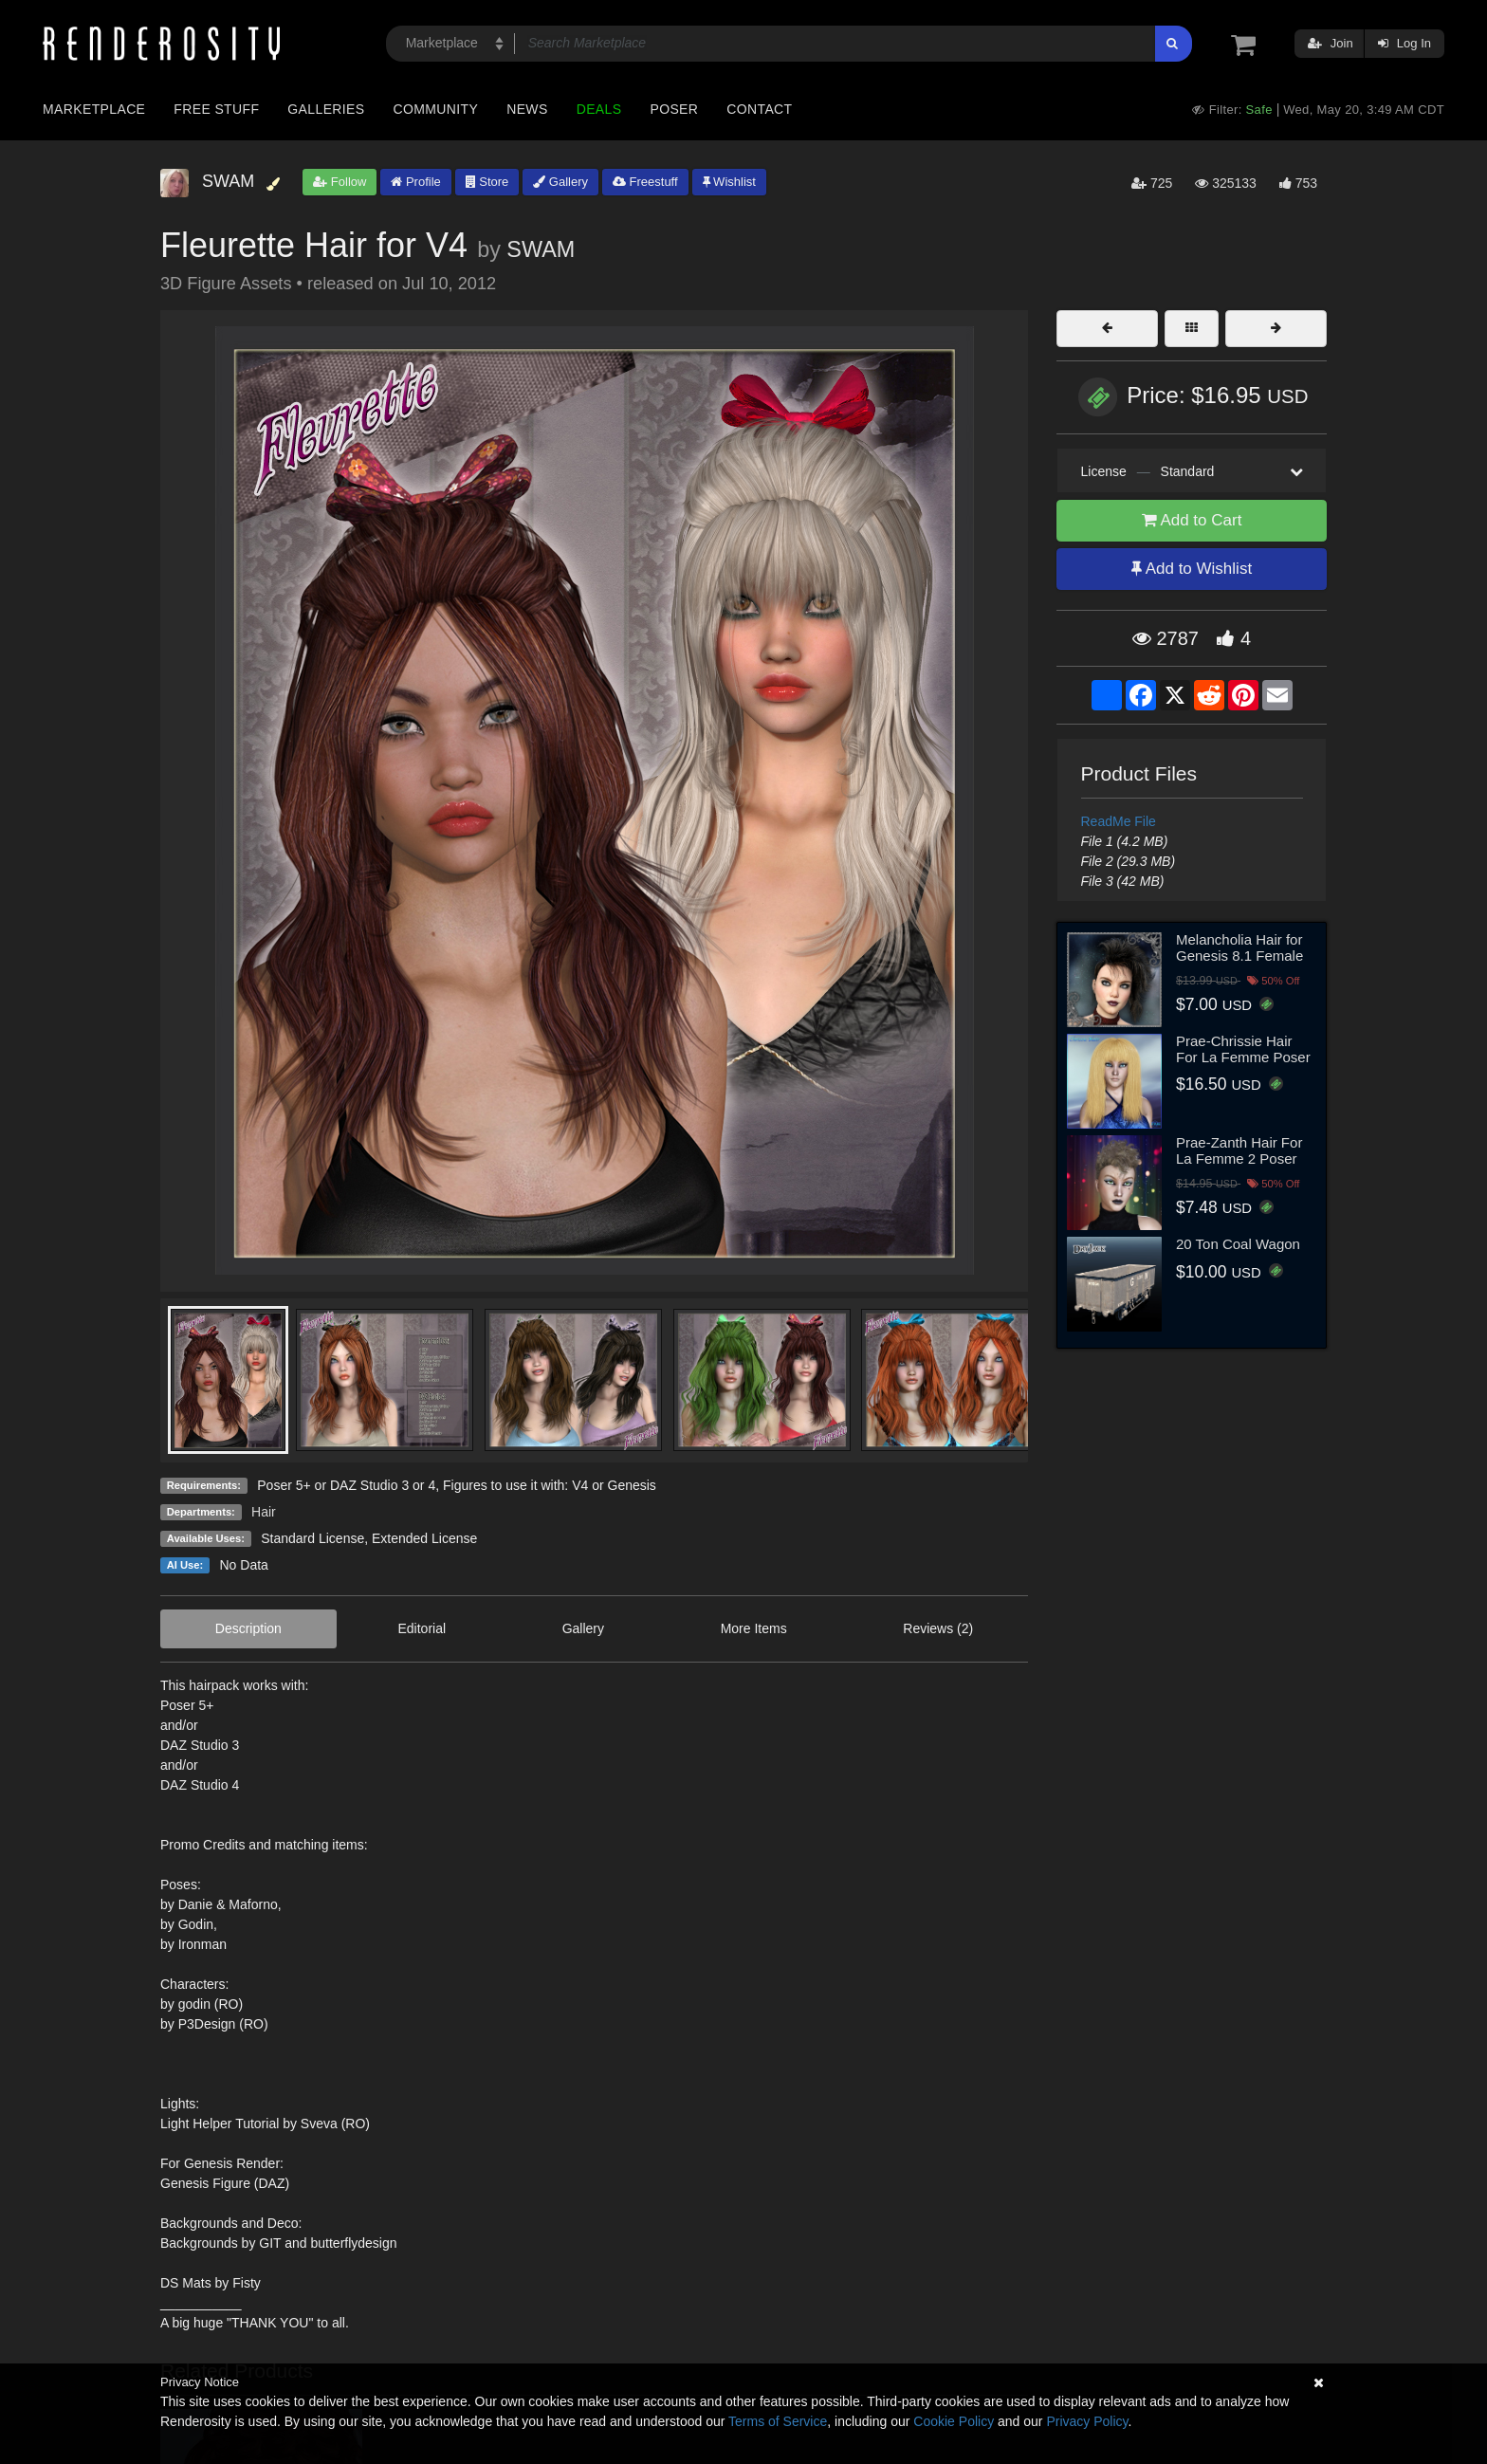 This screenshot has width=1487, height=2464. What do you see at coordinates (248, 1628) in the screenshot?
I see `Description` at bounding box center [248, 1628].